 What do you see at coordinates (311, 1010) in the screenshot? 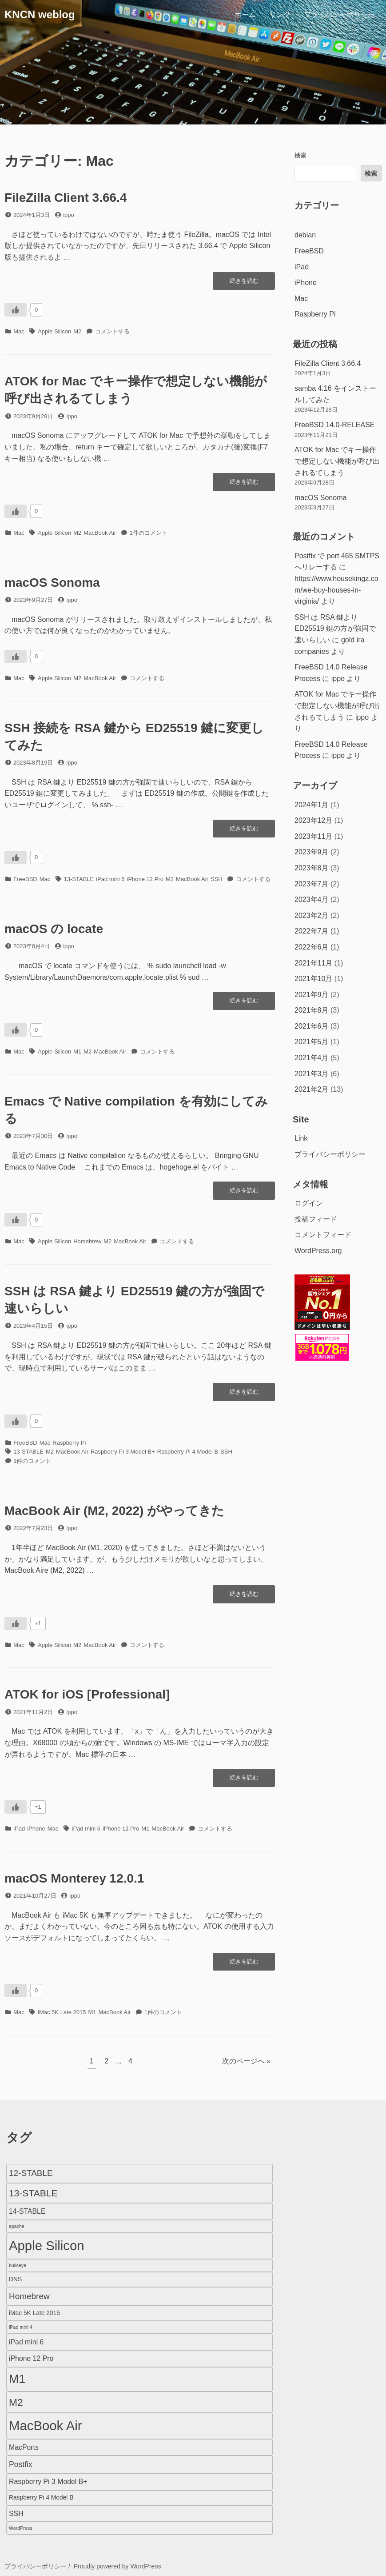
I see `2021年8月` at bounding box center [311, 1010].